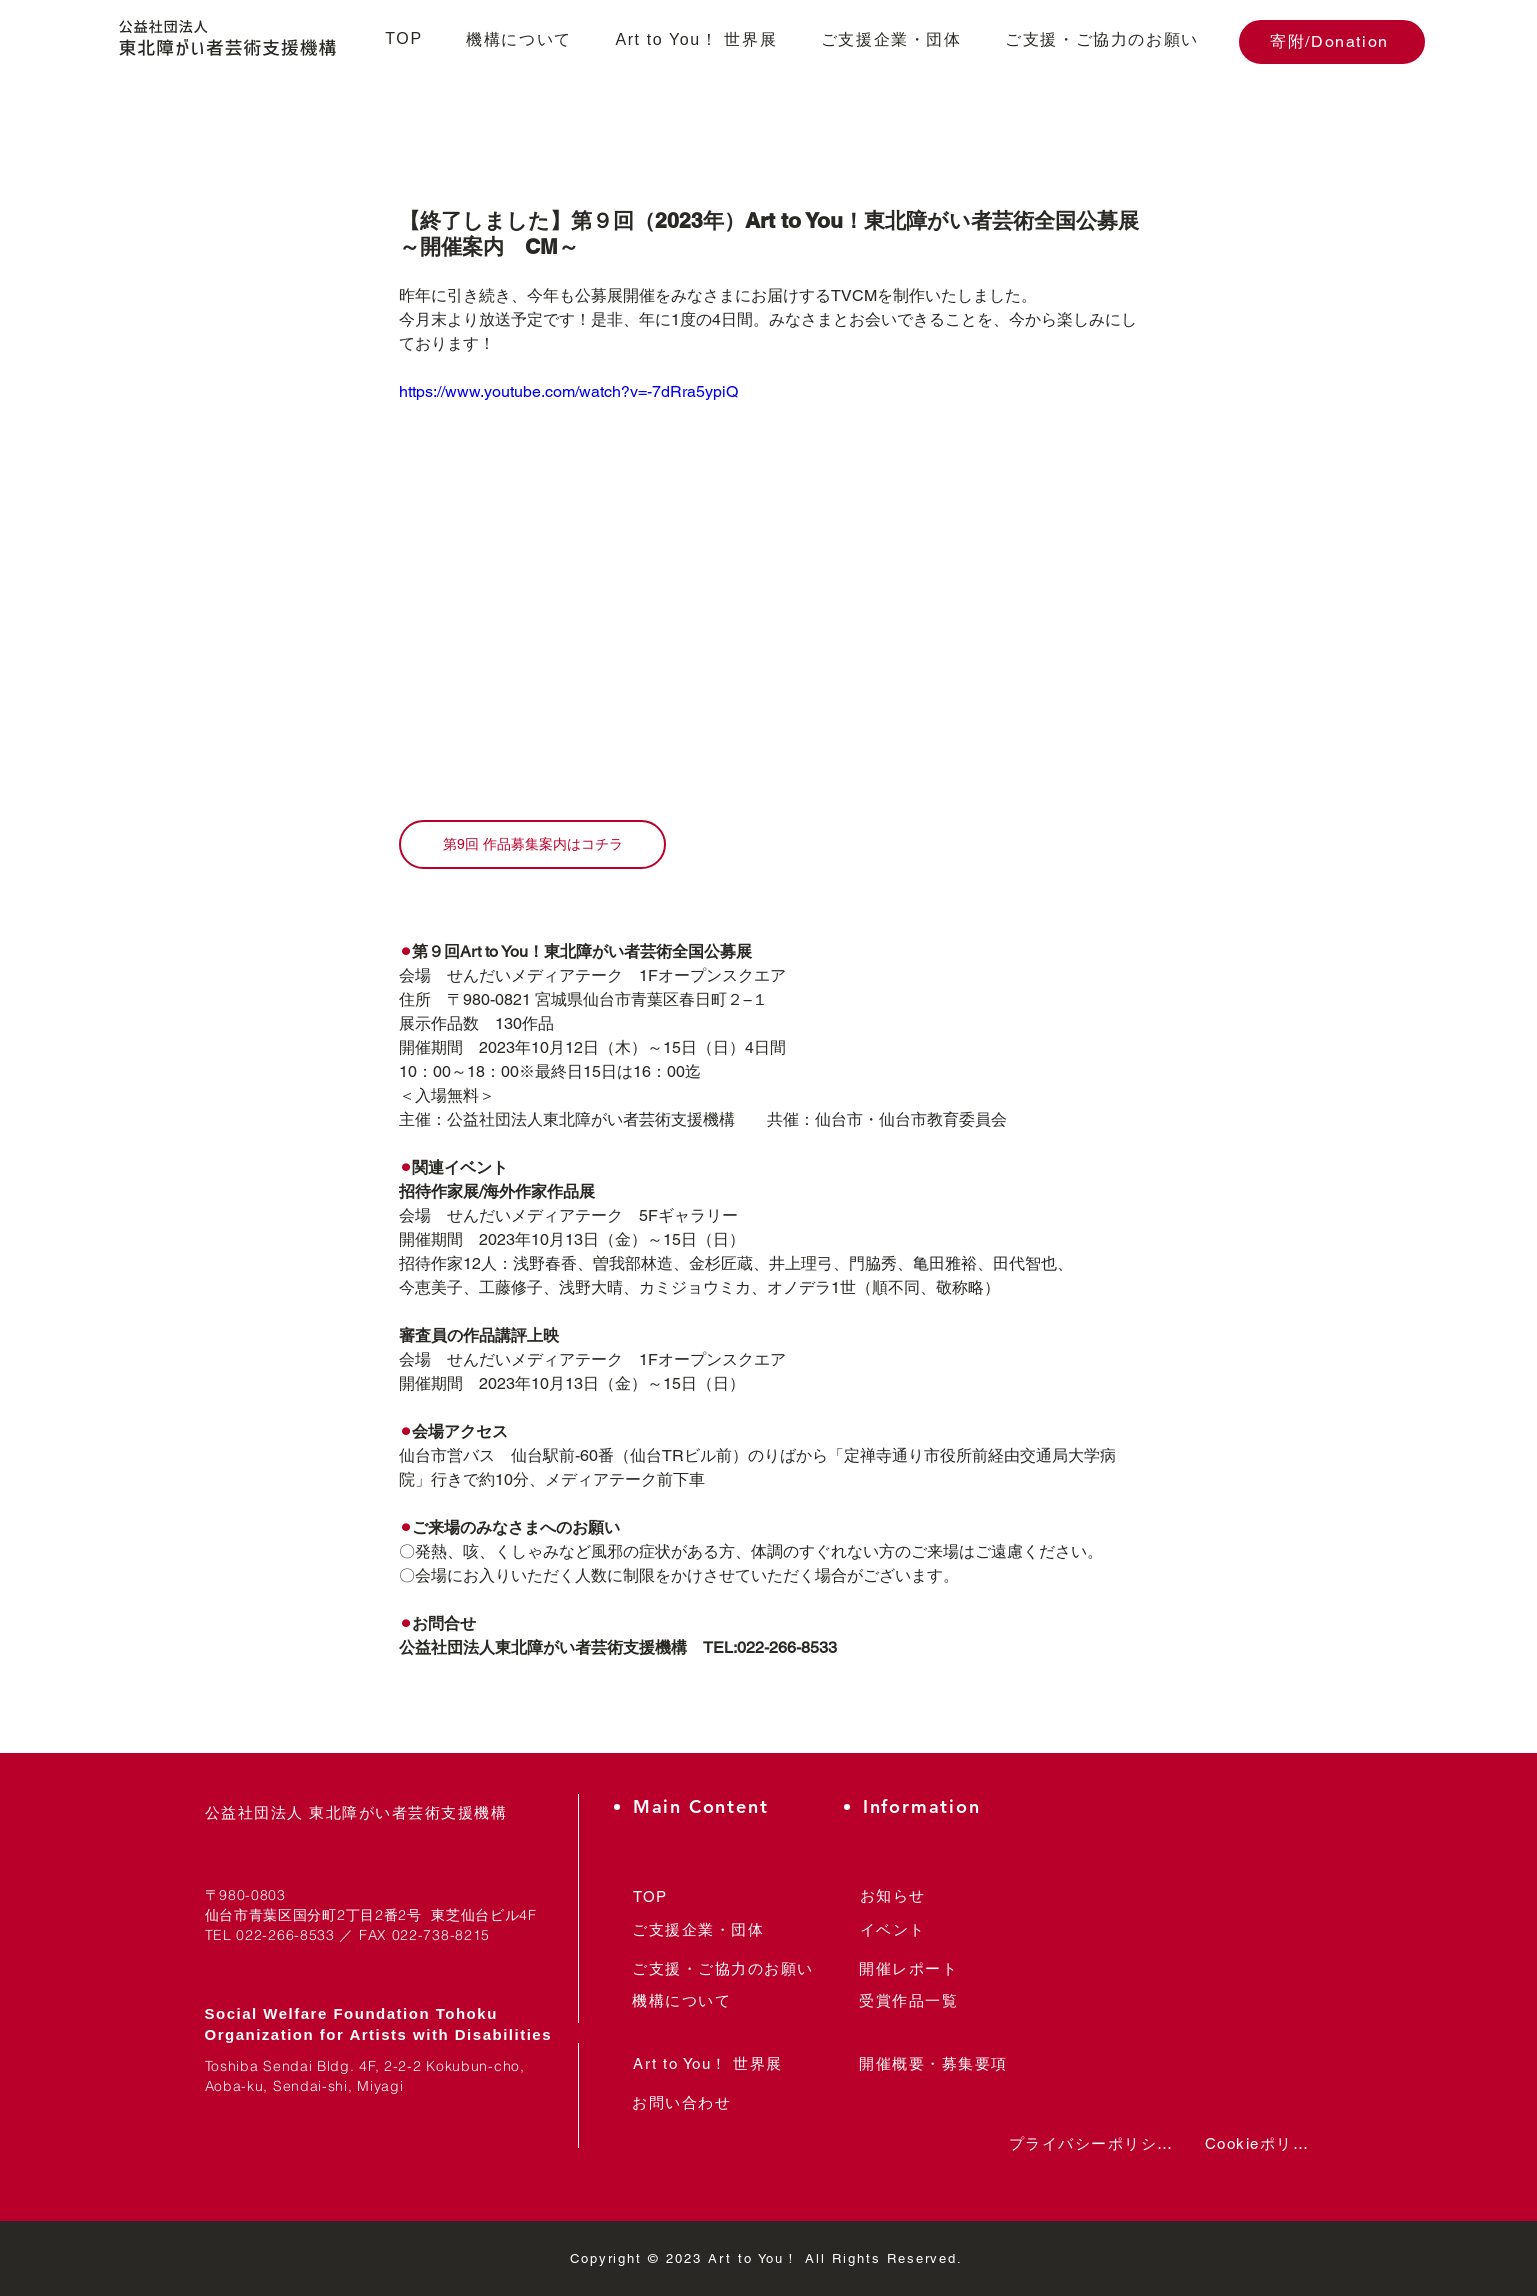 This screenshot has width=1537, height=2296. What do you see at coordinates (568, 391) in the screenshot?
I see `https://www.youtube.com/watch?v=-7dRra5ypiQ` at bounding box center [568, 391].